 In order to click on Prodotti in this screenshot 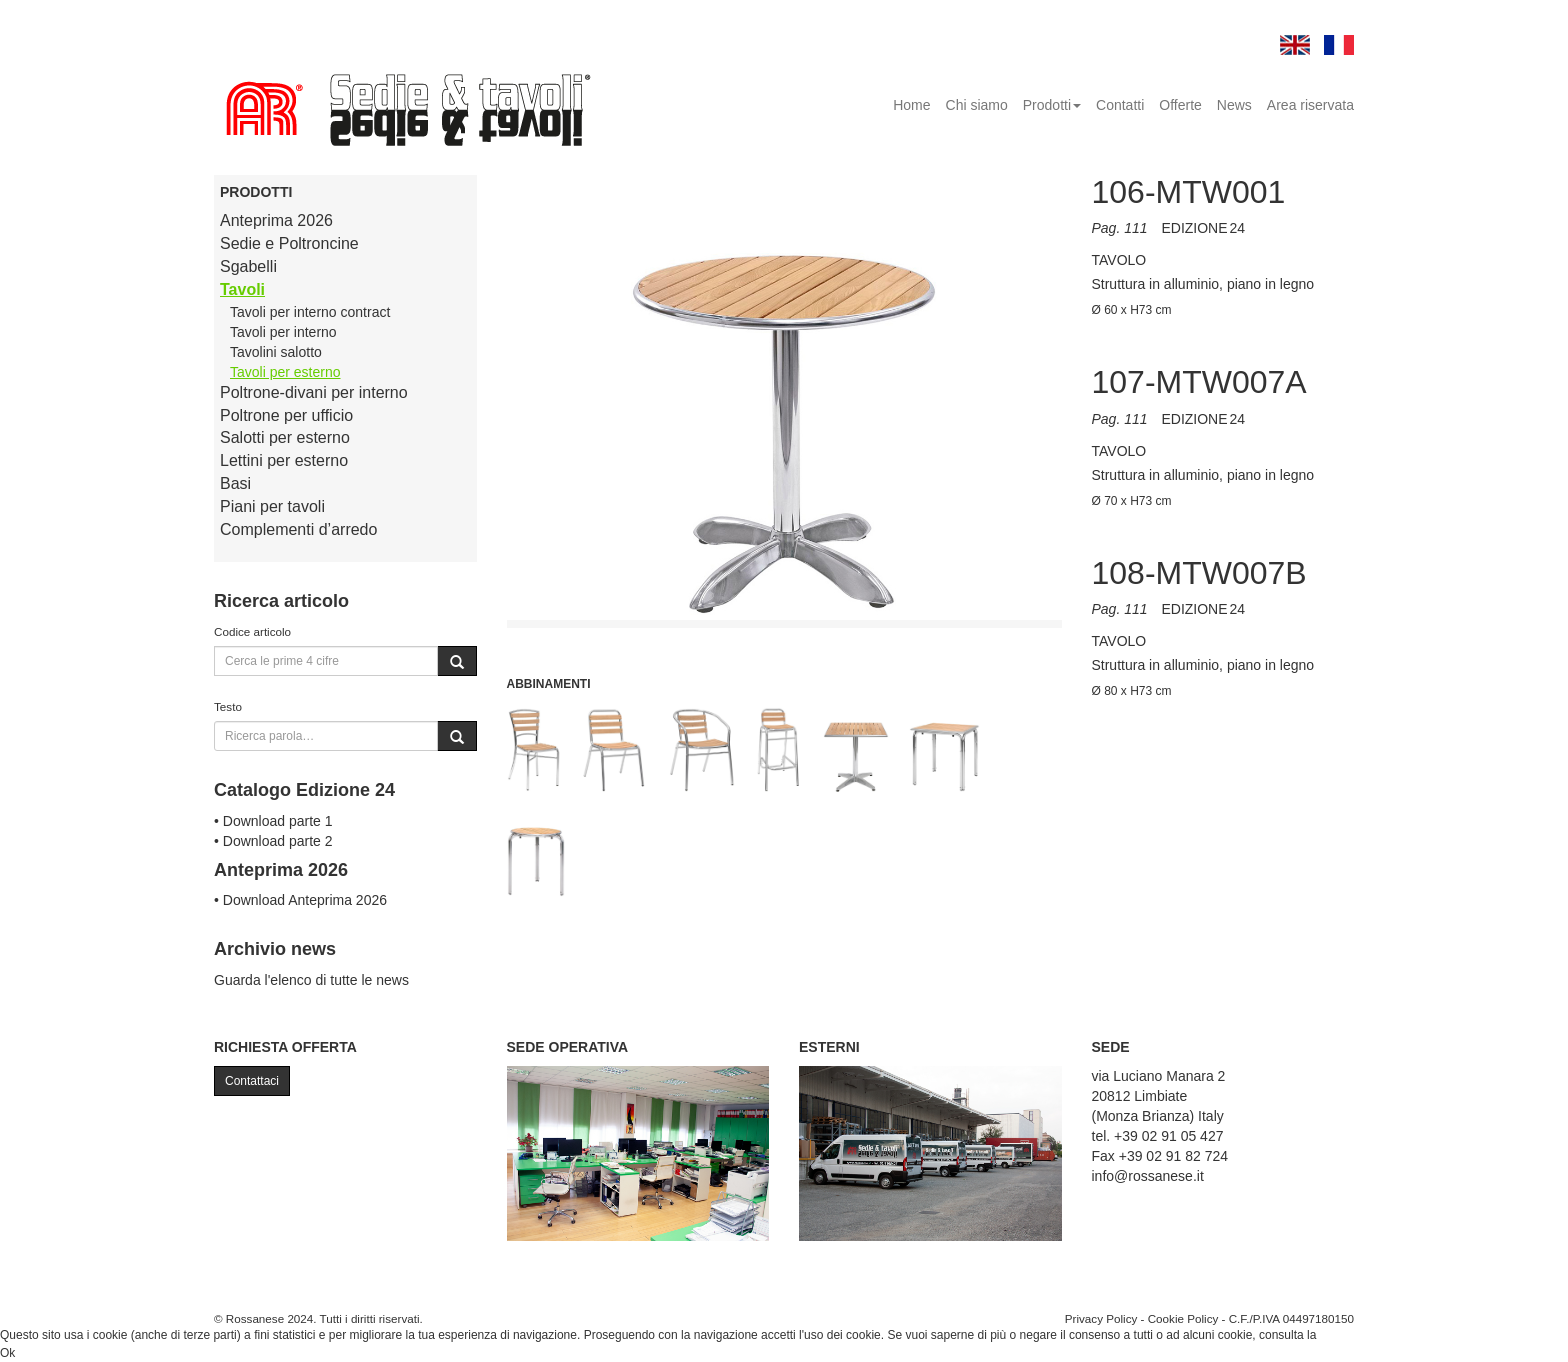, I will do `click(1052, 105)`.